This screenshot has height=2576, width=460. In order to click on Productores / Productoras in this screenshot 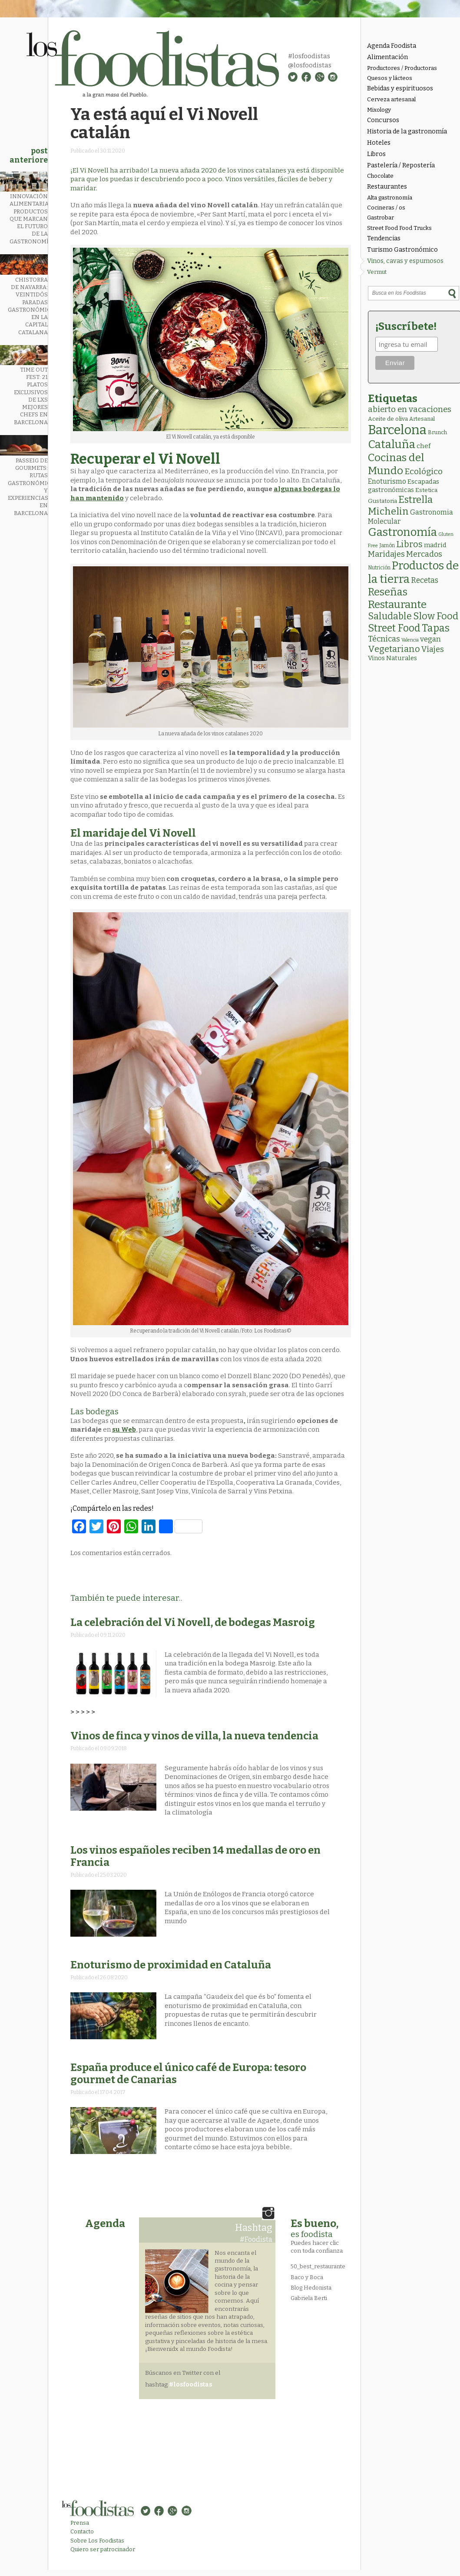, I will do `click(402, 68)`.